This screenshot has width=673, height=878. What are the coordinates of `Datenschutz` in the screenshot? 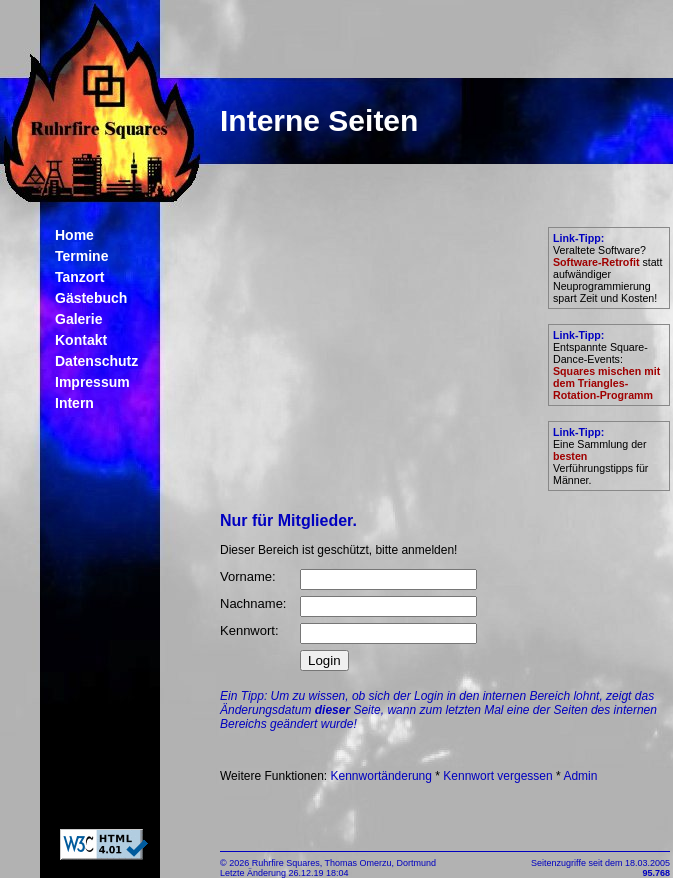 It's located at (96, 361).